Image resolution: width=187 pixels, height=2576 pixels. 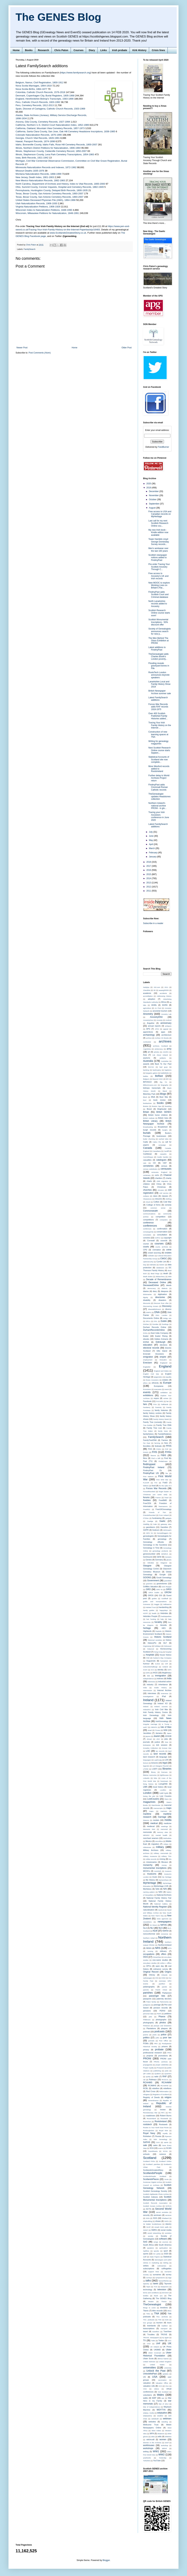 I want to click on TROVE, so click(x=164, y=2334).